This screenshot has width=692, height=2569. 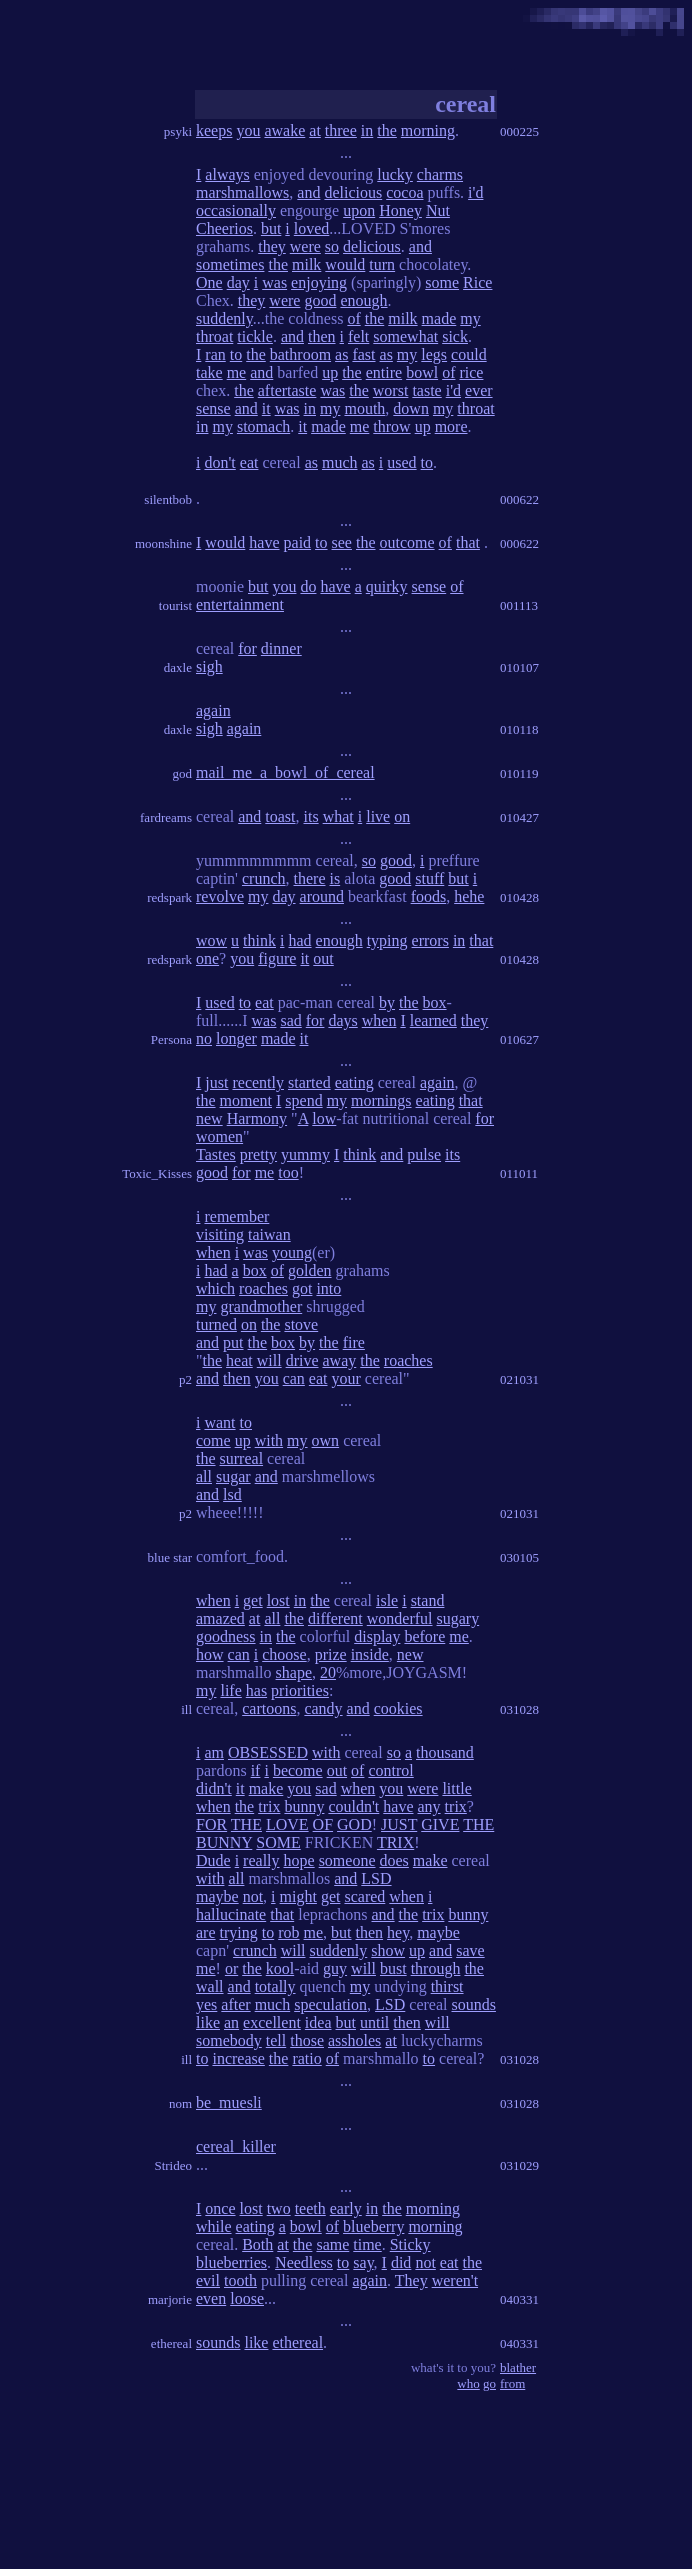 I want to click on before, so click(x=424, y=1636).